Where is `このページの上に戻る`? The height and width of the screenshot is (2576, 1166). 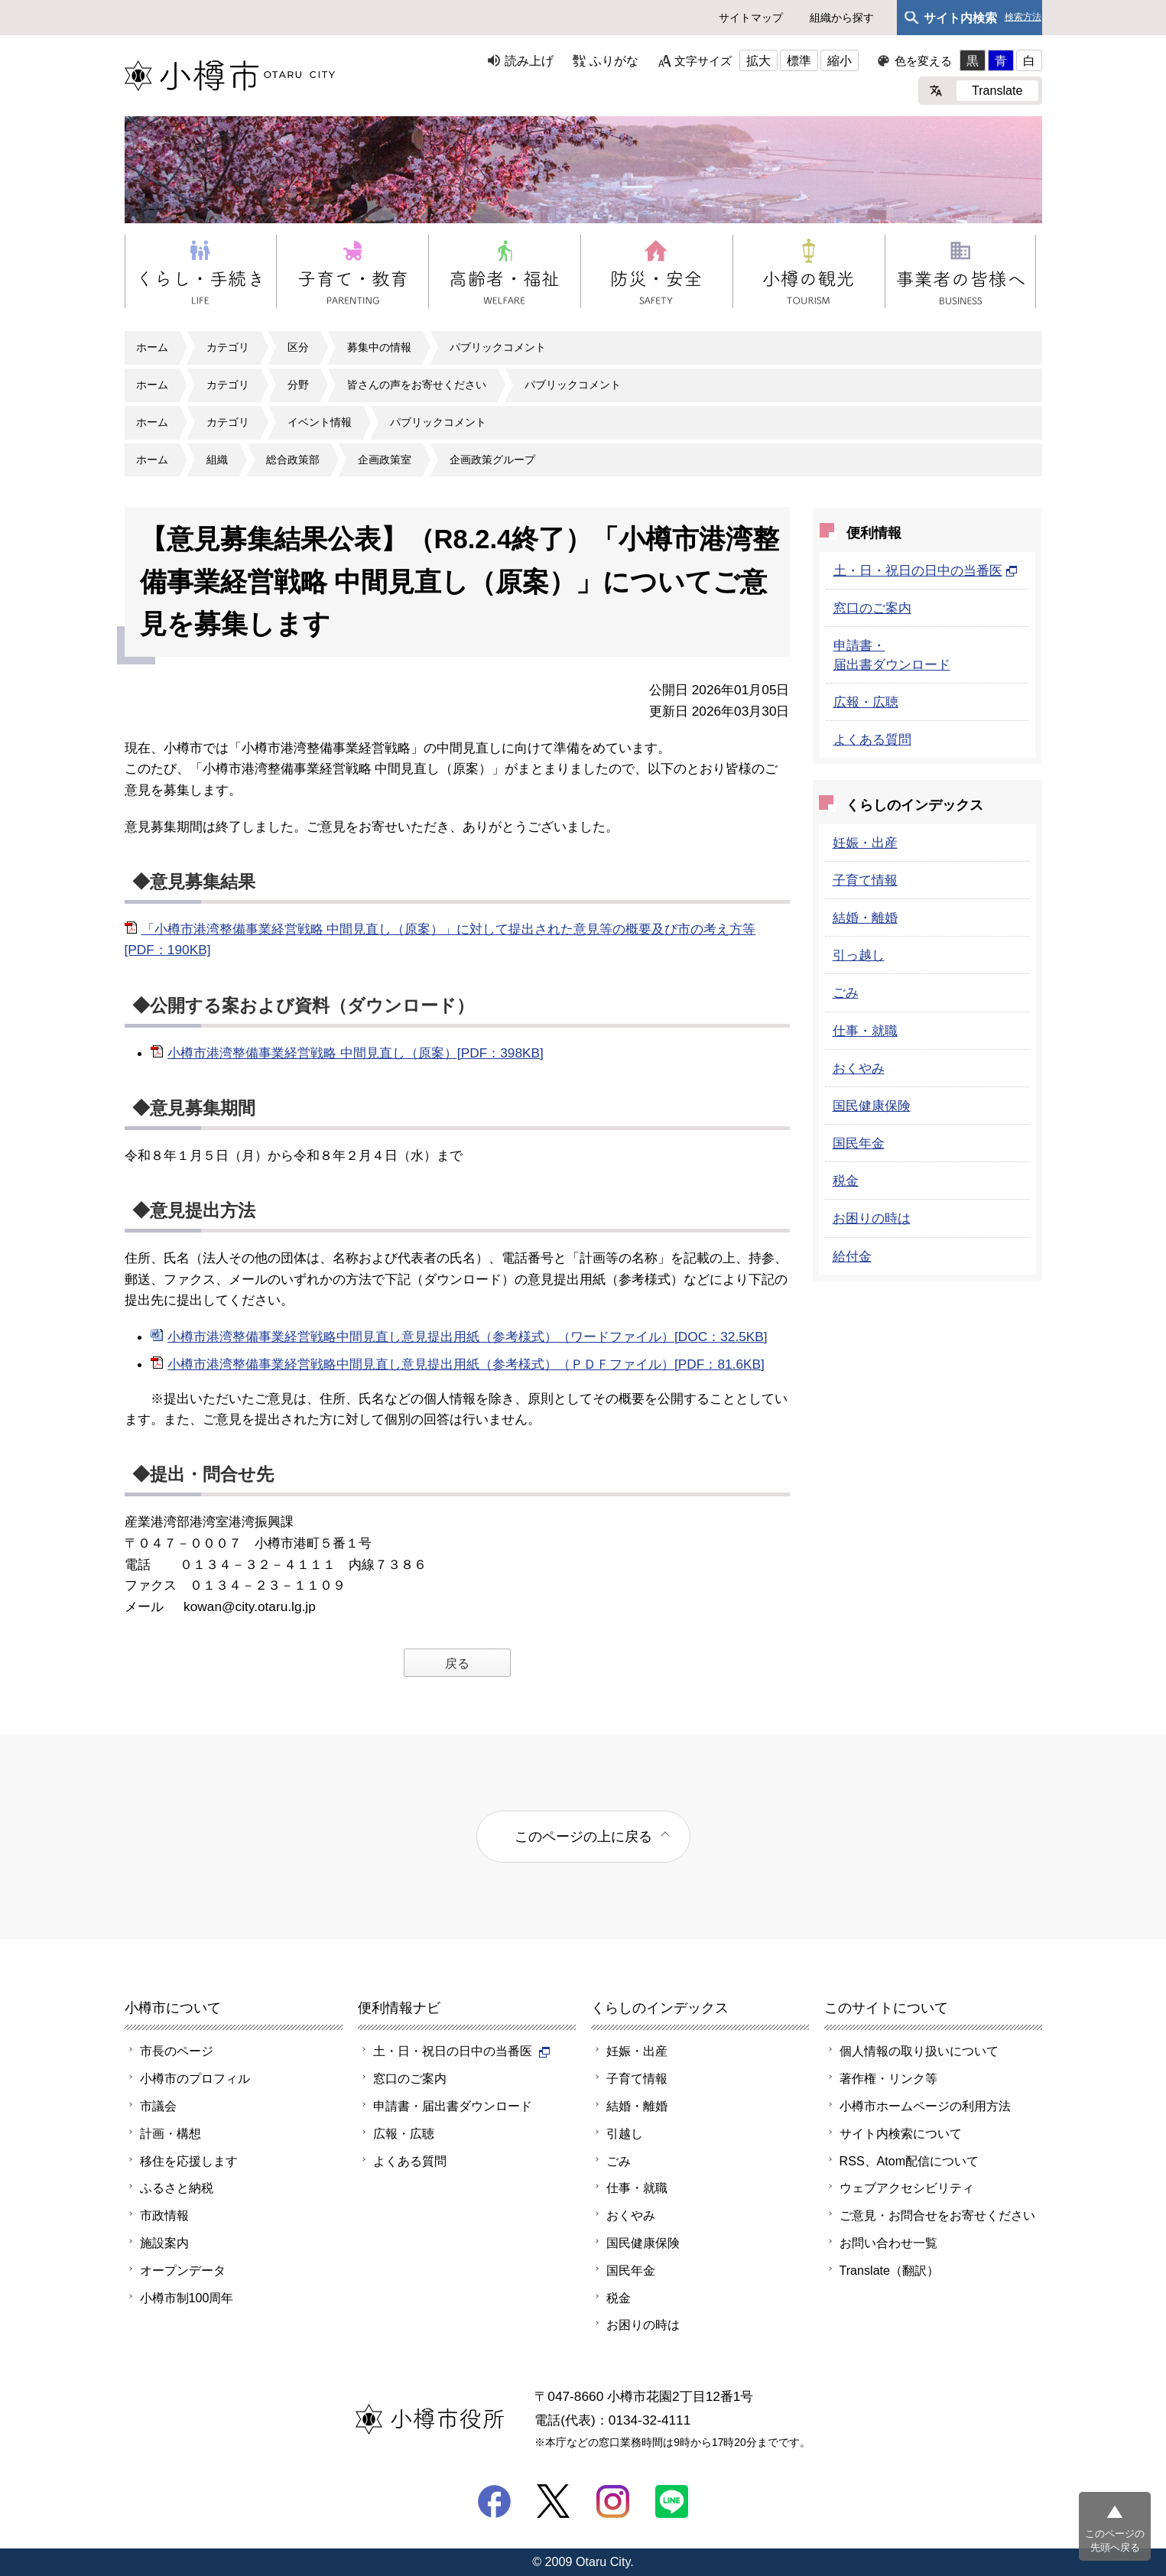 このページの上に戻る is located at coordinates (583, 1836).